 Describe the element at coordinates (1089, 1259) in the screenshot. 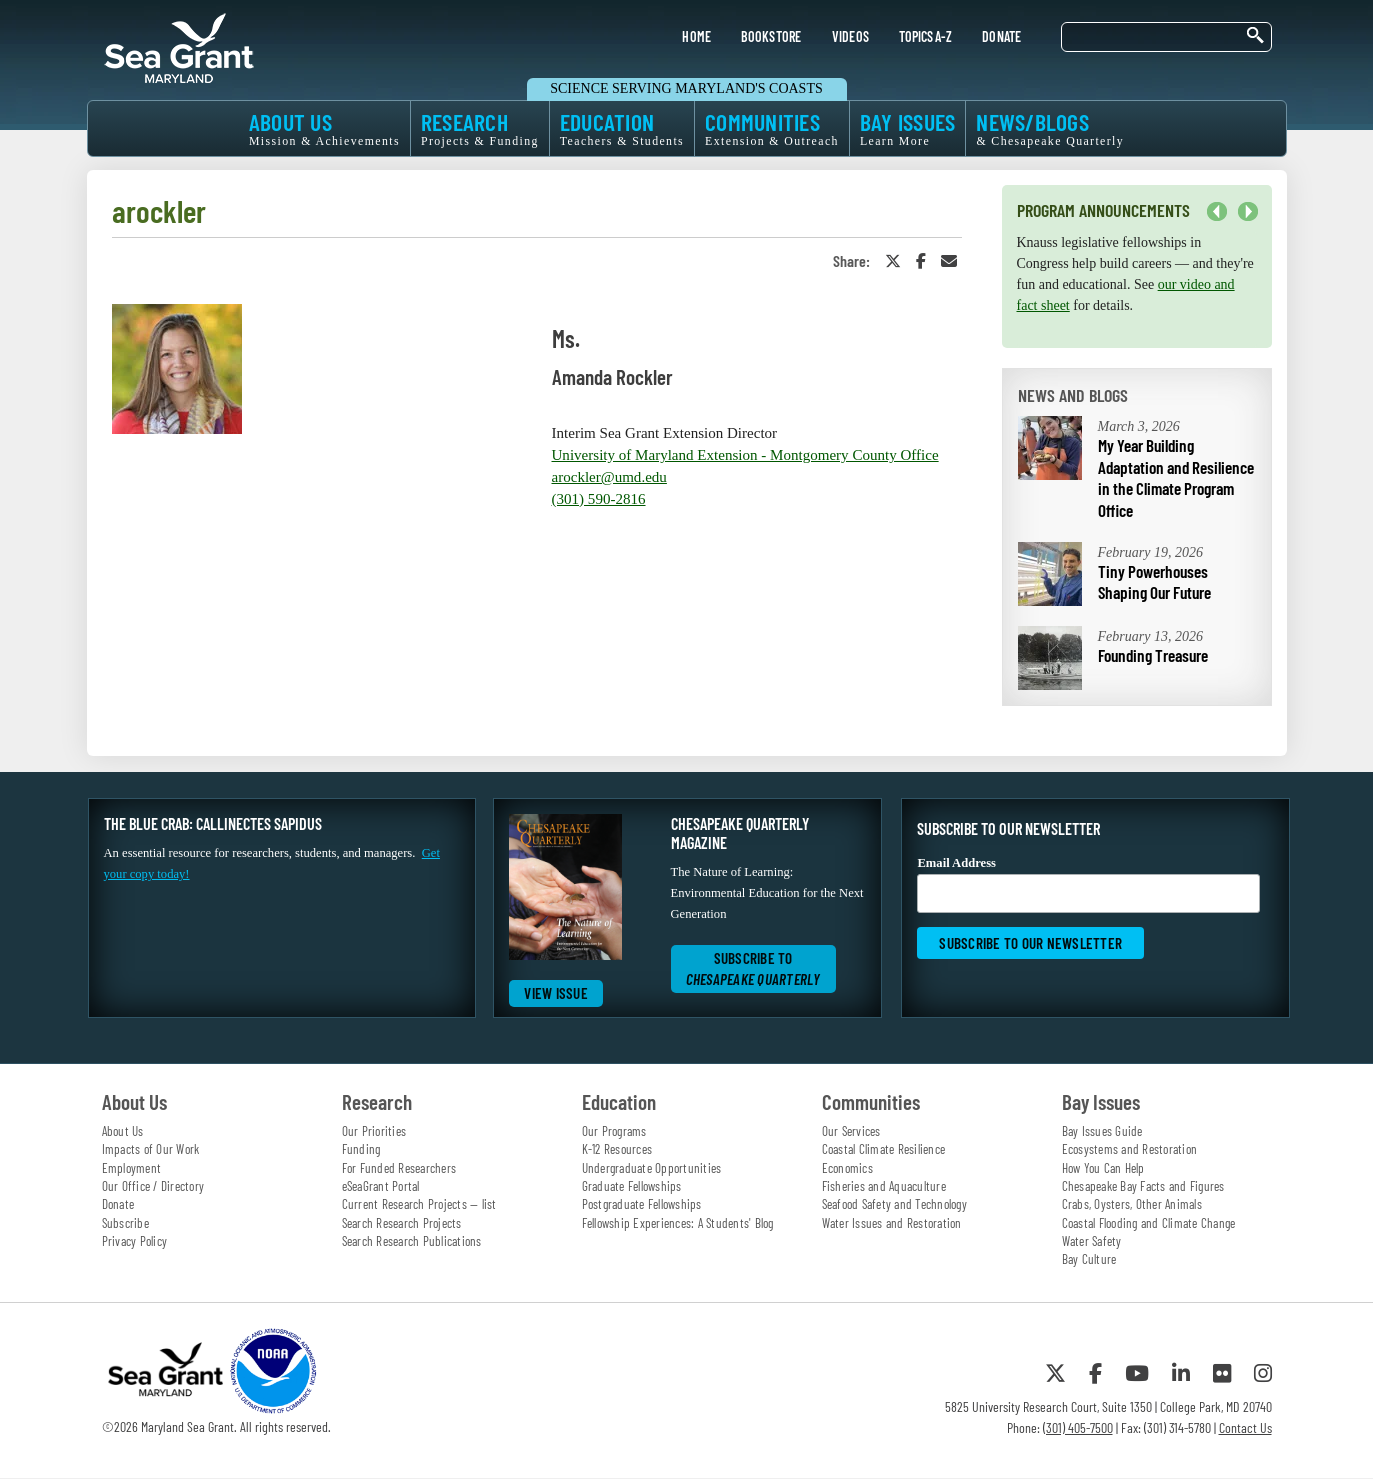

I see `Bay Culture` at that location.